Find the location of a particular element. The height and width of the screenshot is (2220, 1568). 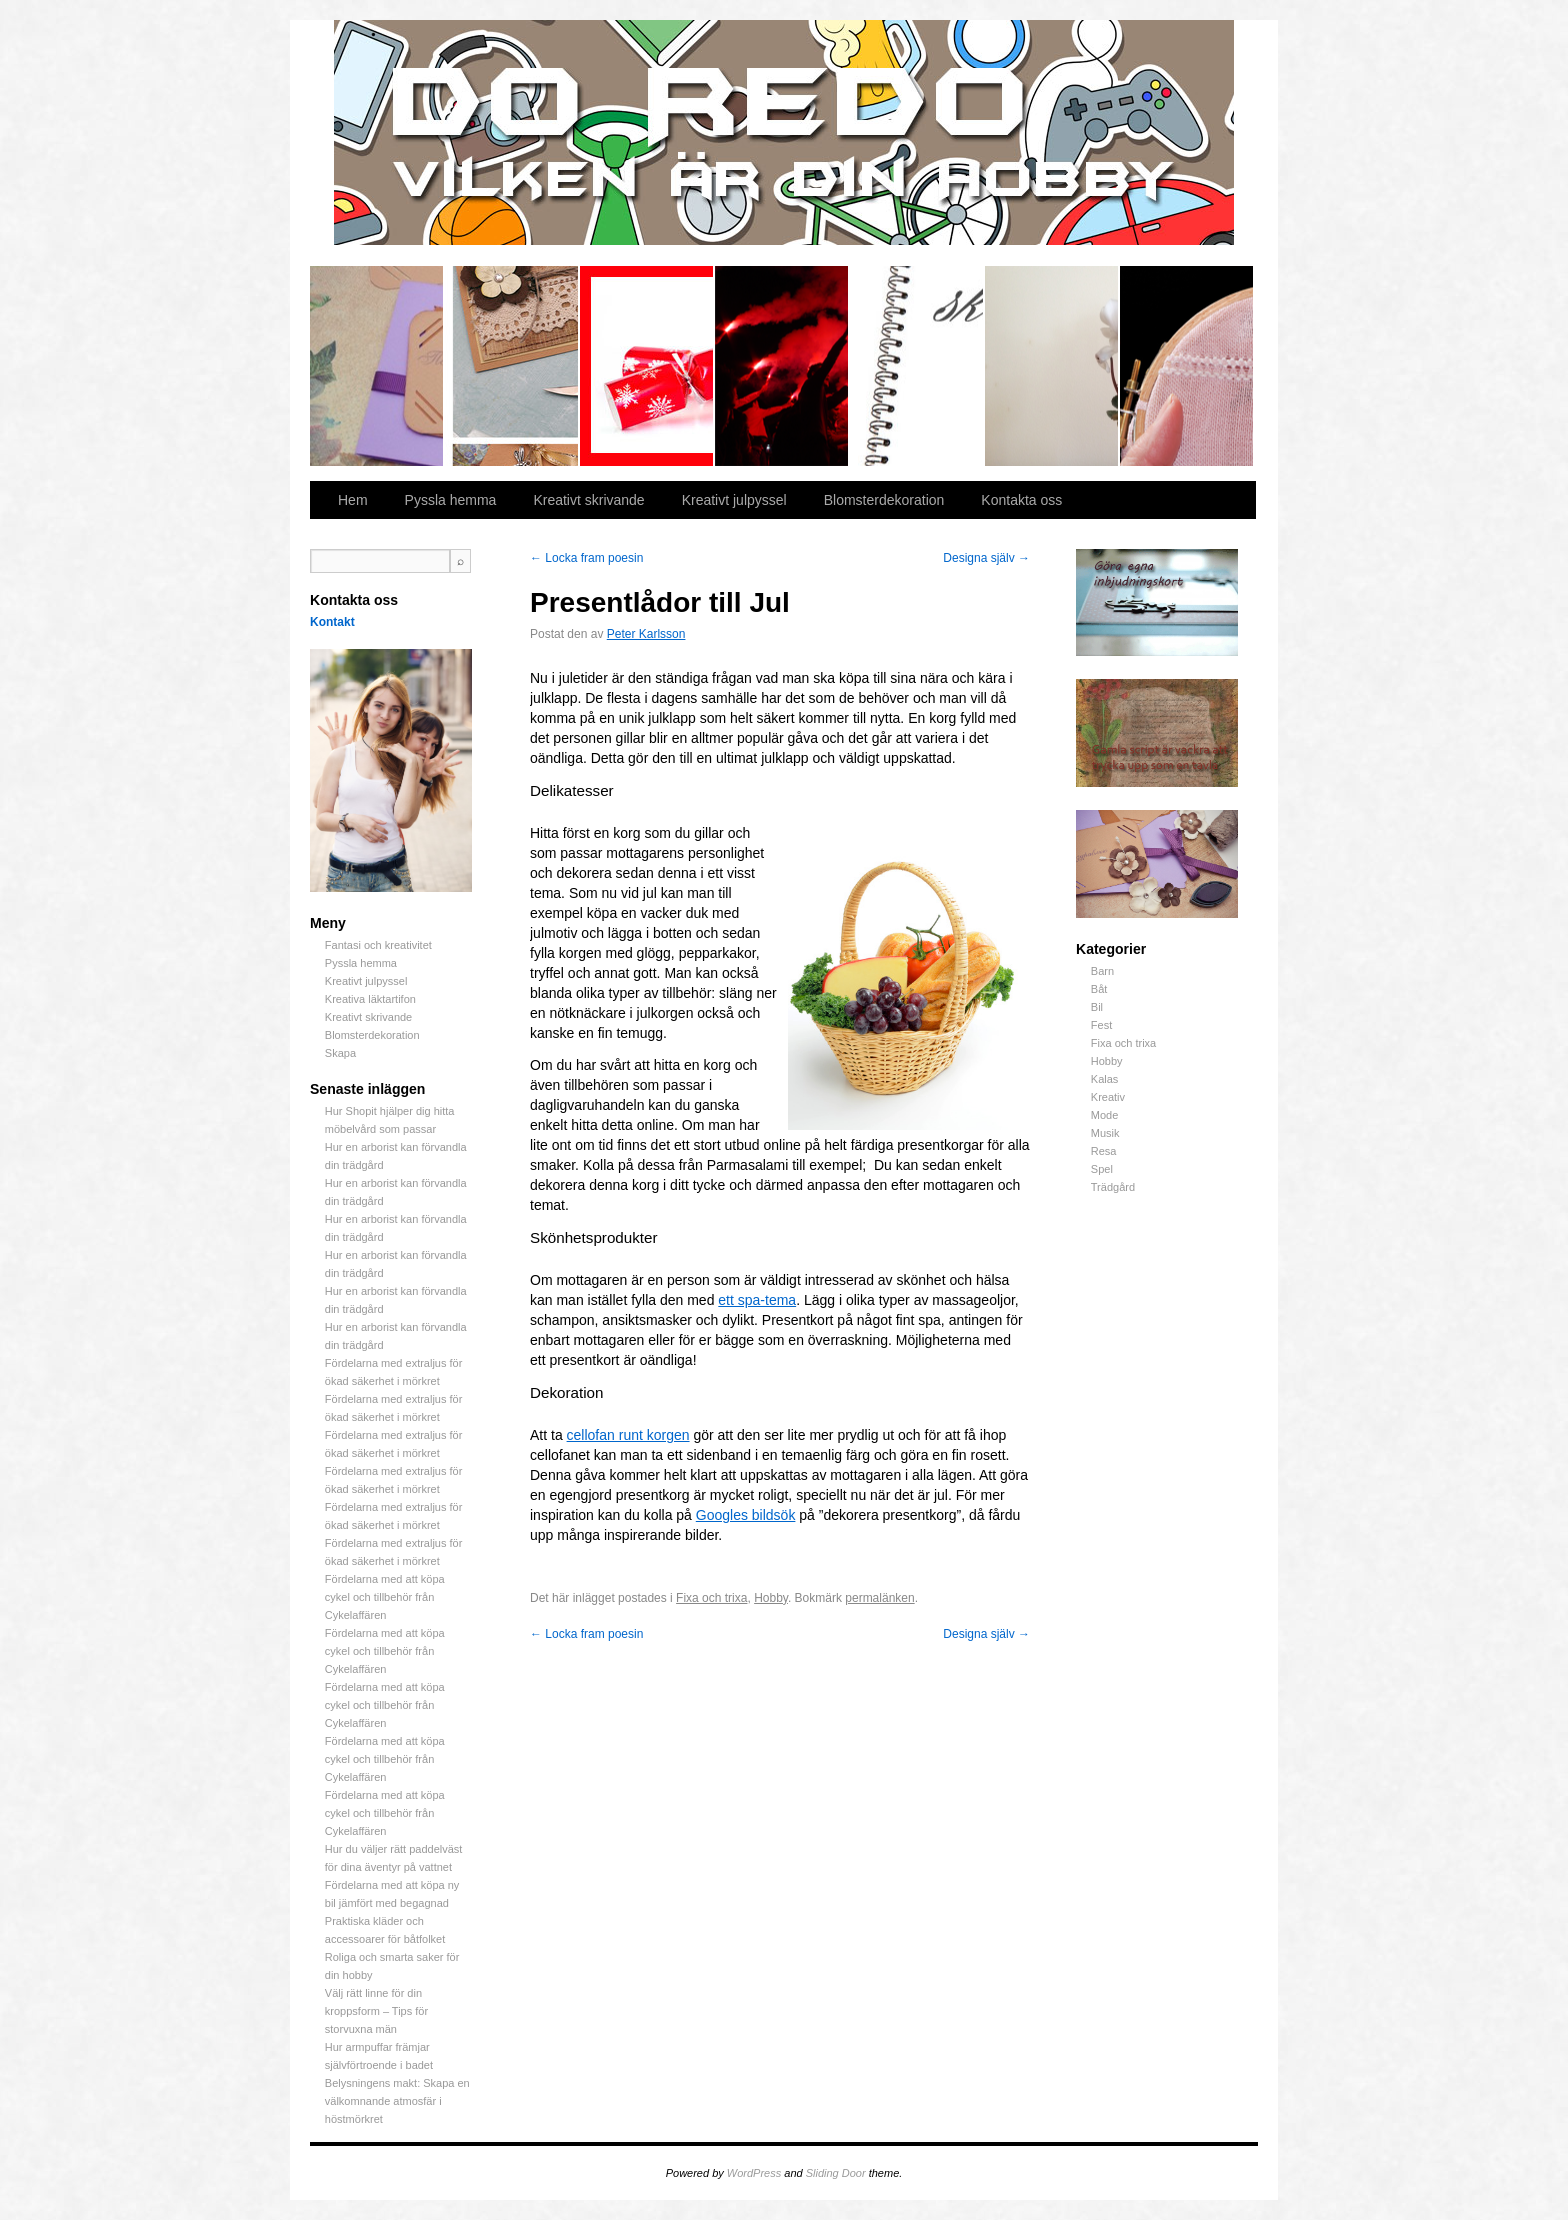

permalänken is located at coordinates (879, 1598).